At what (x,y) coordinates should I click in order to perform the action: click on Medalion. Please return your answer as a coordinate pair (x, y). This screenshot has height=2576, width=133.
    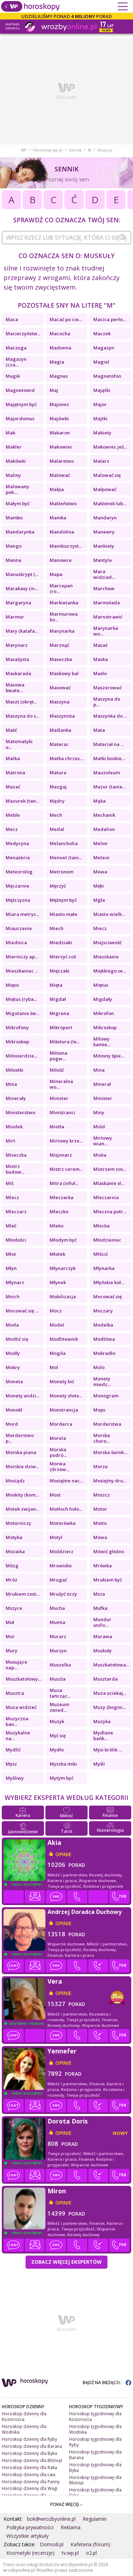
    Looking at the image, I should click on (104, 829).